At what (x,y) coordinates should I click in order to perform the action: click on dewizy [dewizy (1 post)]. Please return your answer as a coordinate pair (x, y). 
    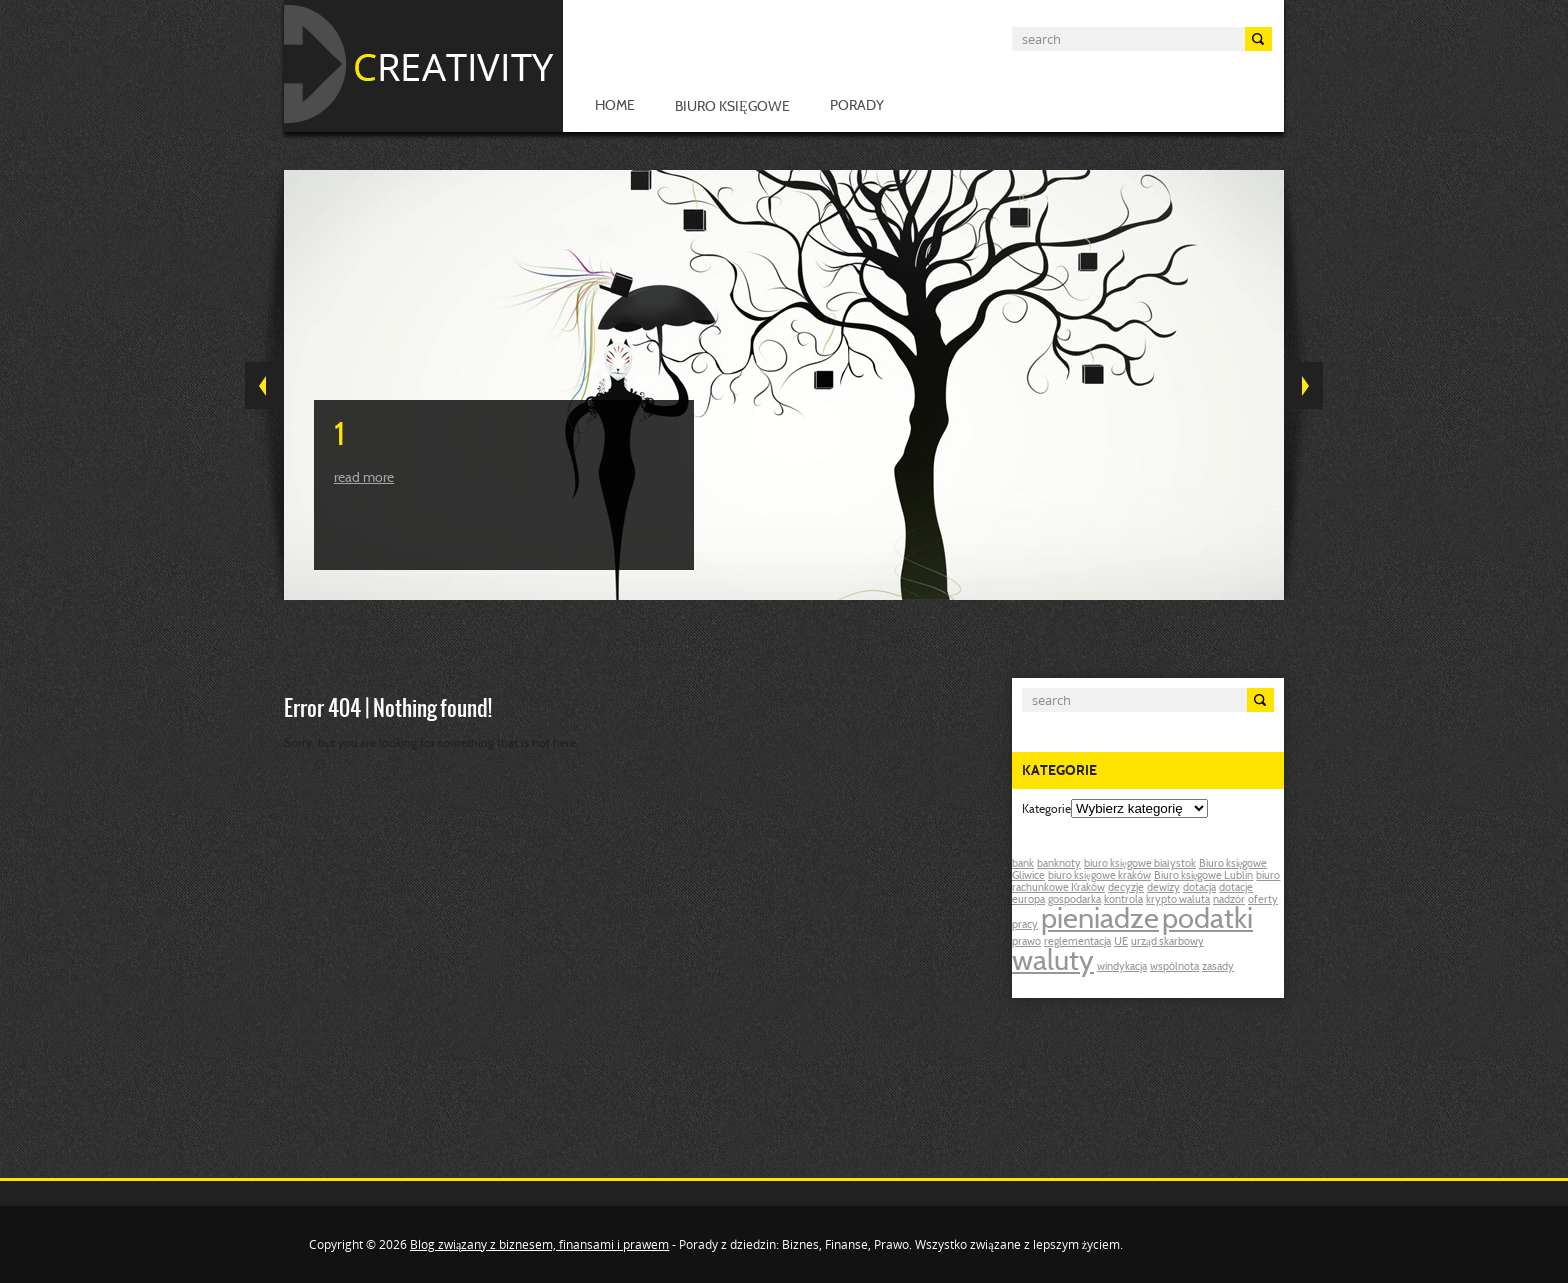
    Looking at the image, I should click on (1163, 888).